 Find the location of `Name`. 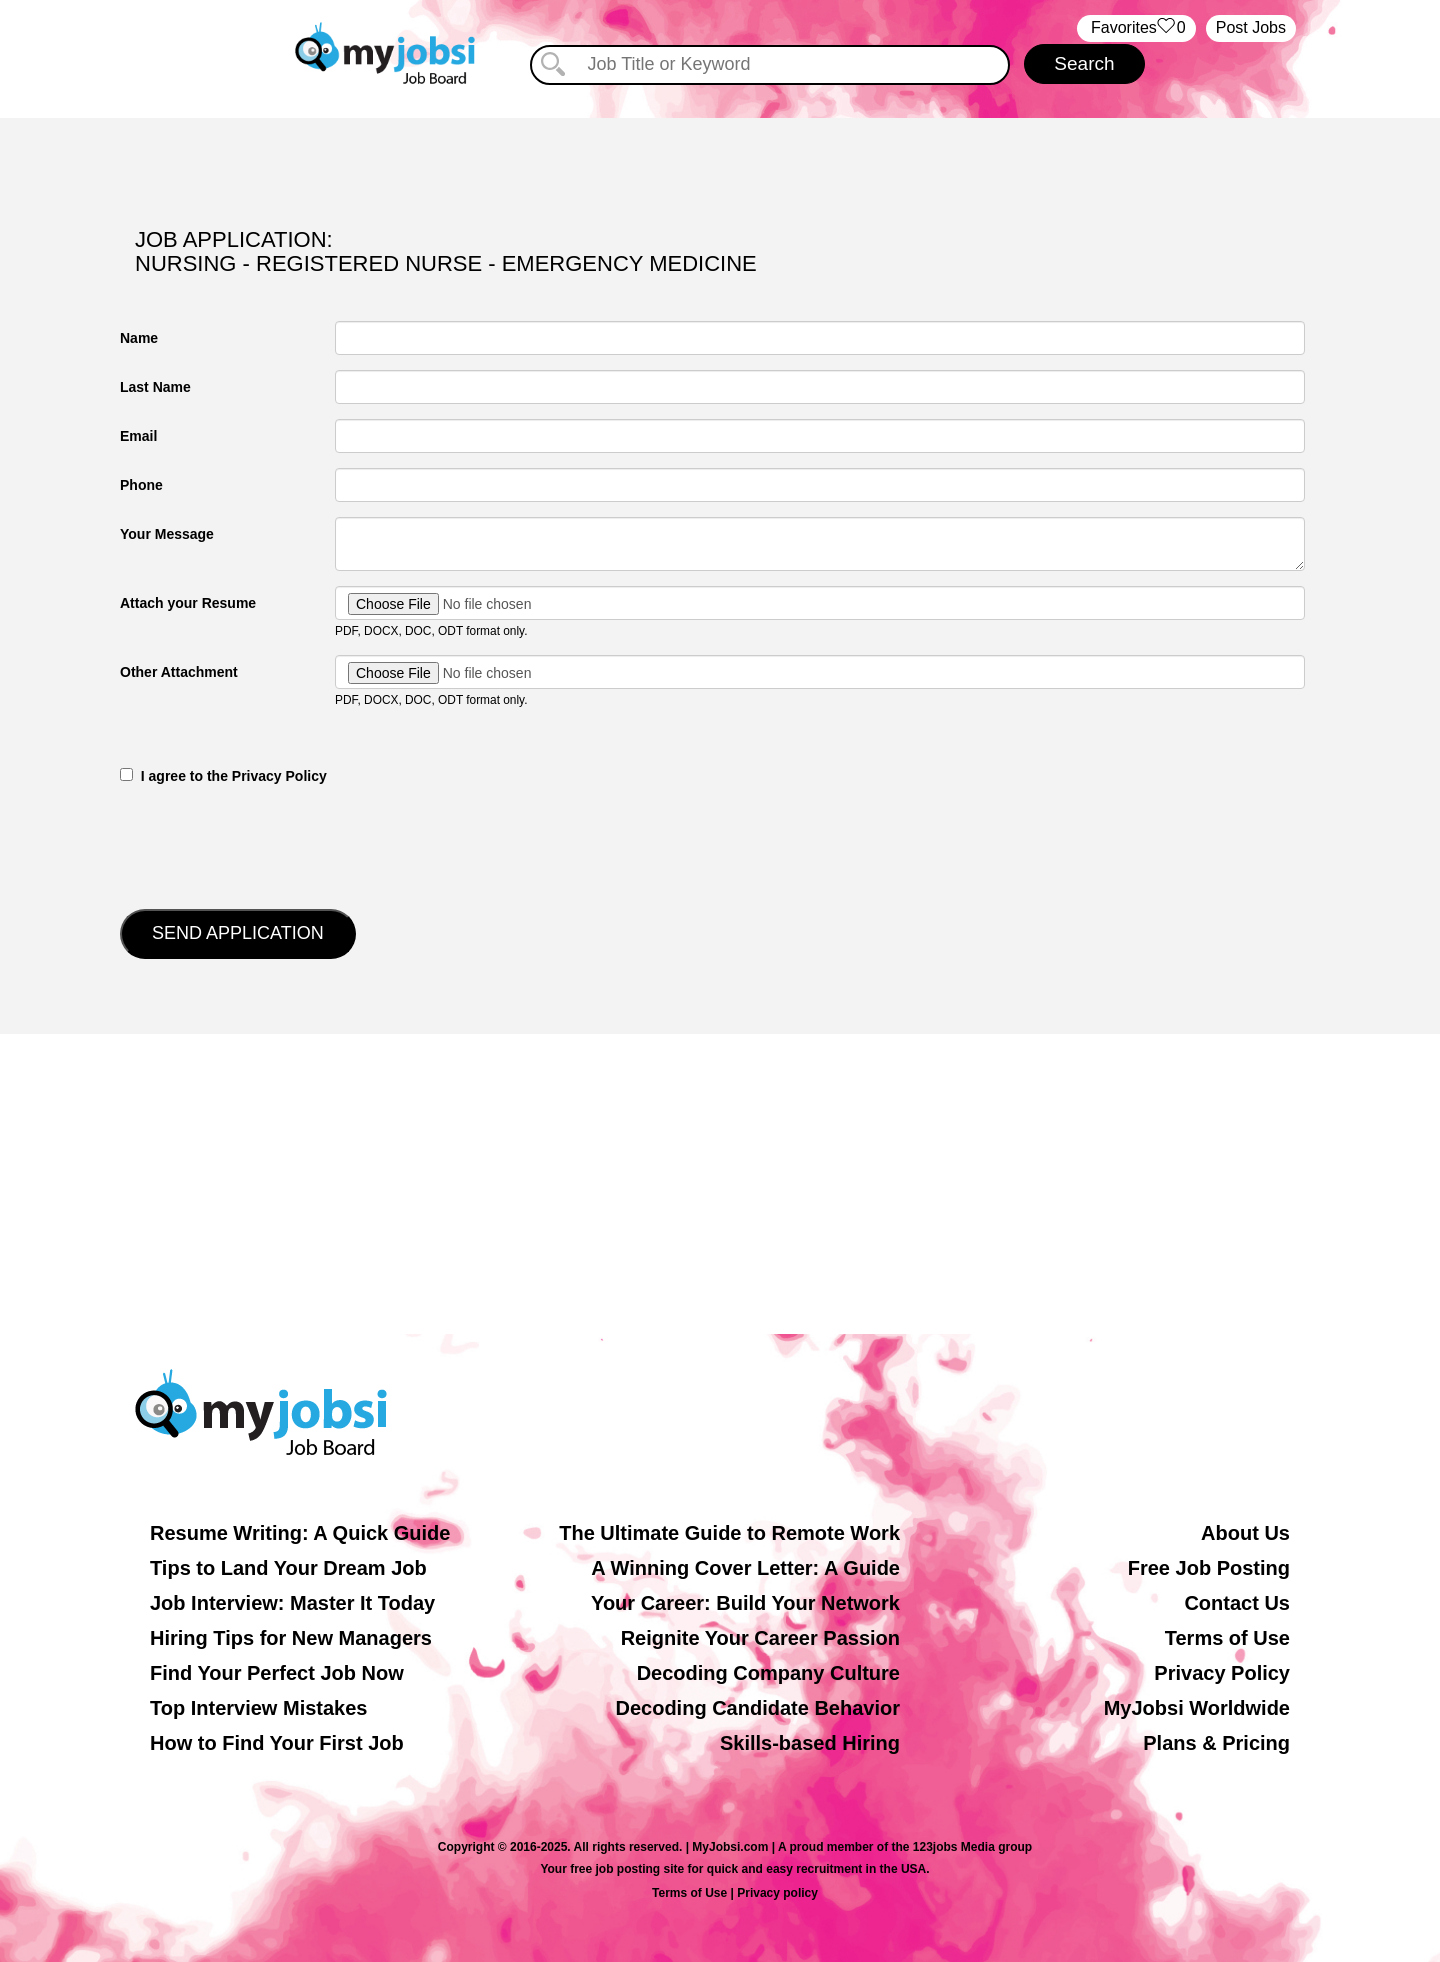

Name is located at coordinates (139, 338).